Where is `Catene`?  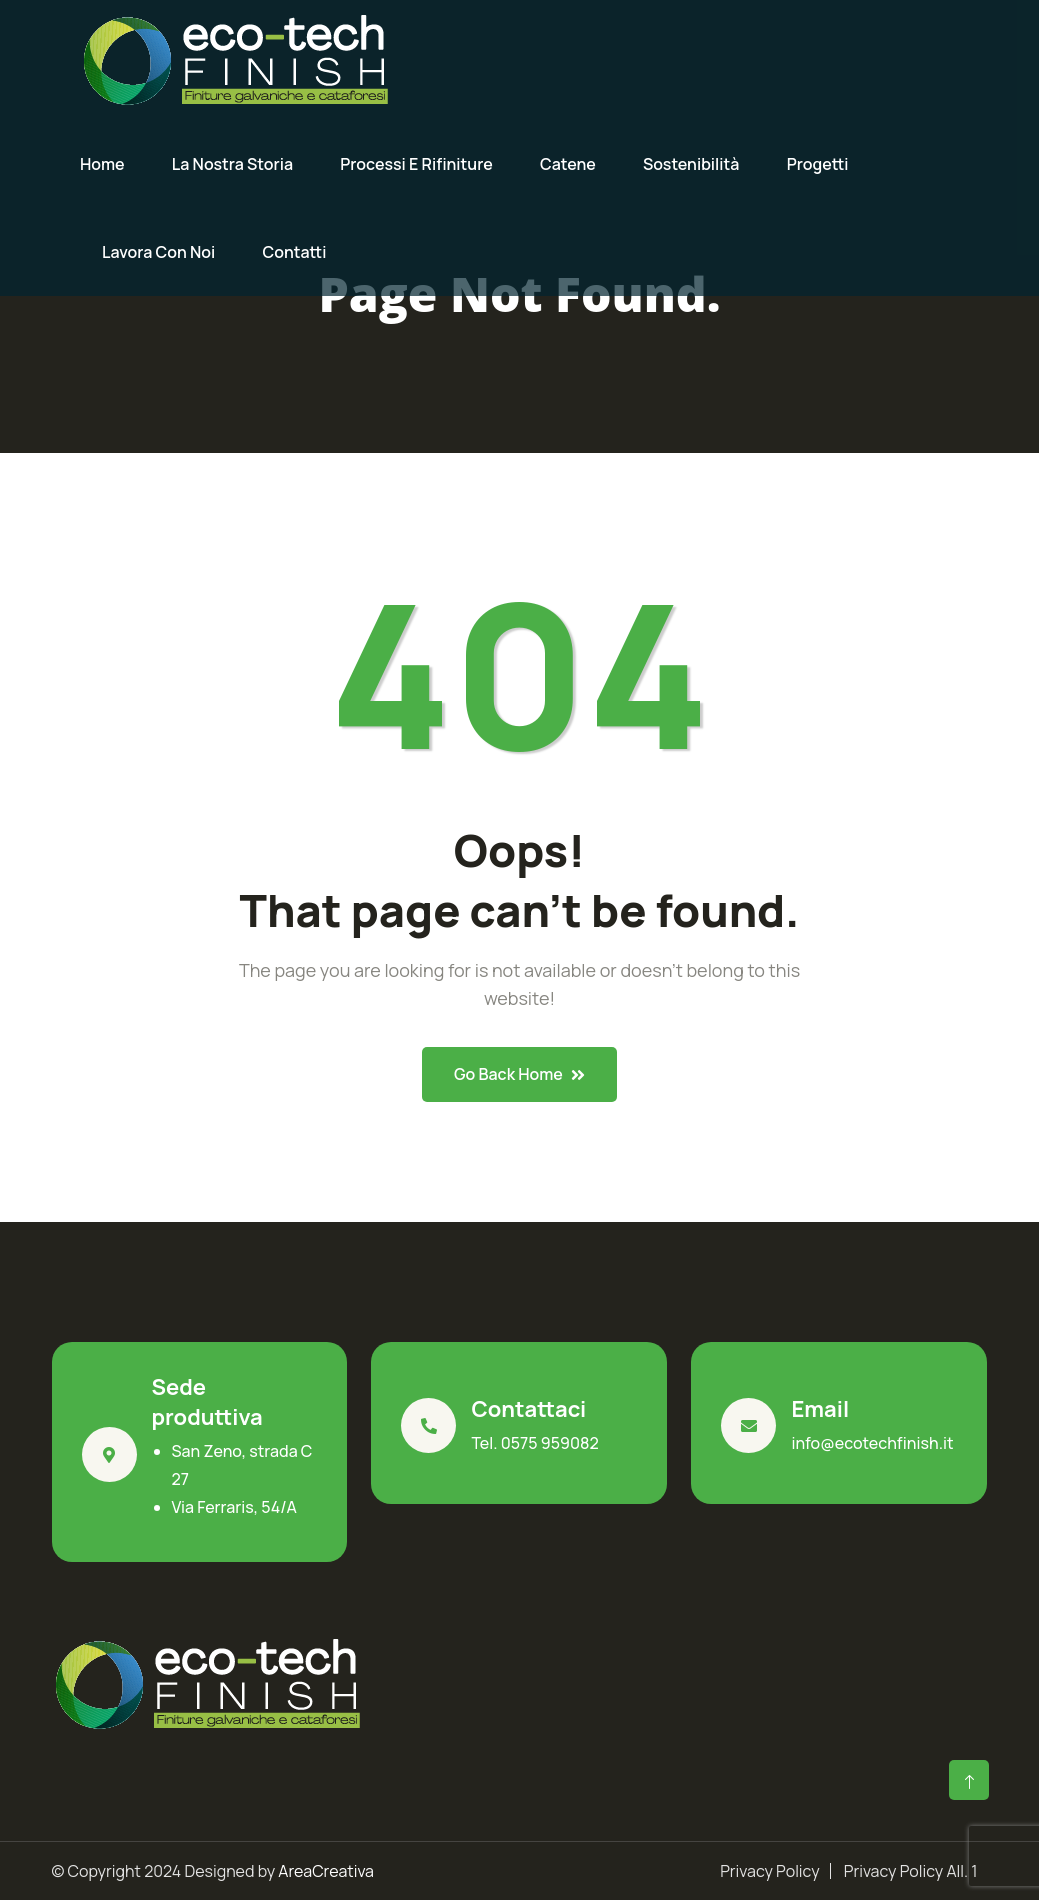
Catene is located at coordinates (568, 164).